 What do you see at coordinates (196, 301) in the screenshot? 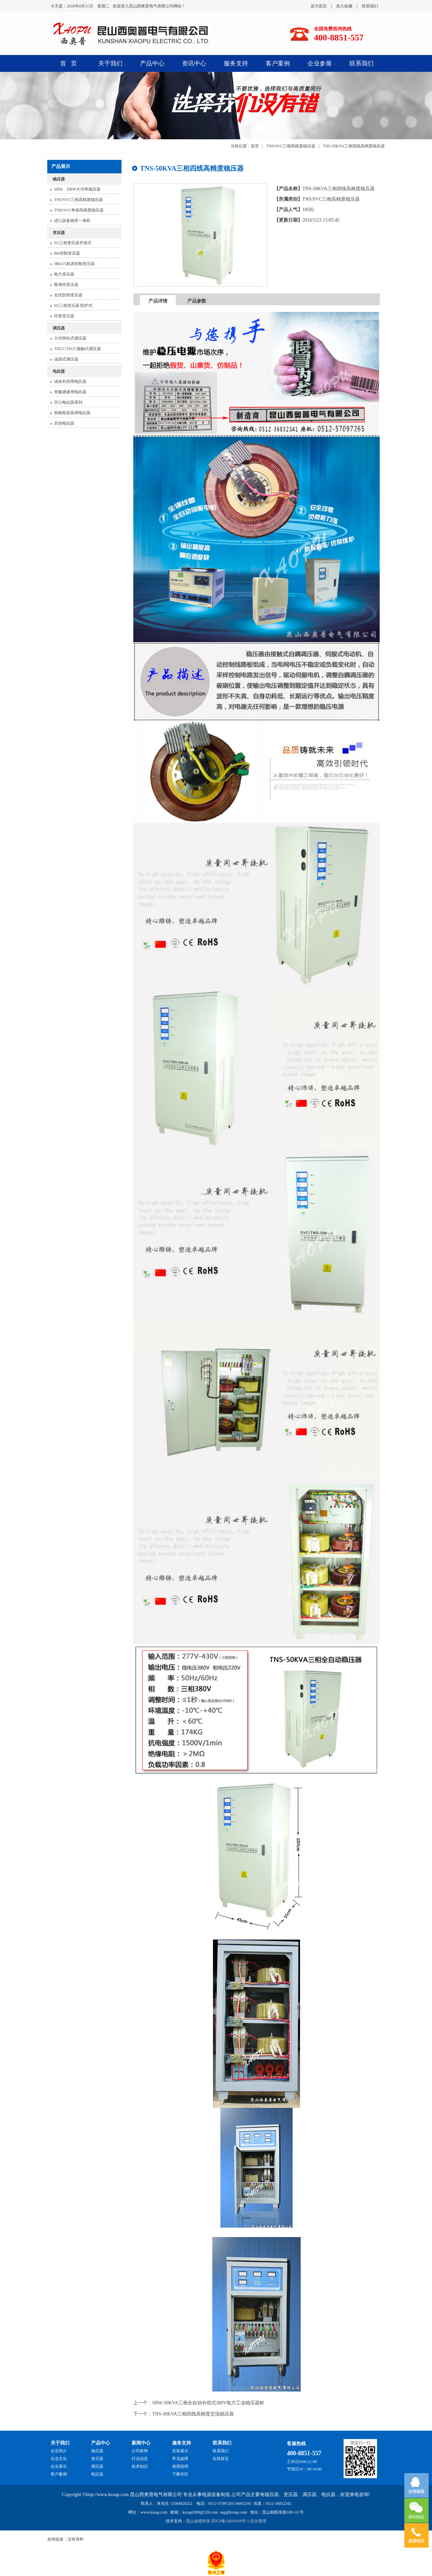
I see `产品参数` at bounding box center [196, 301].